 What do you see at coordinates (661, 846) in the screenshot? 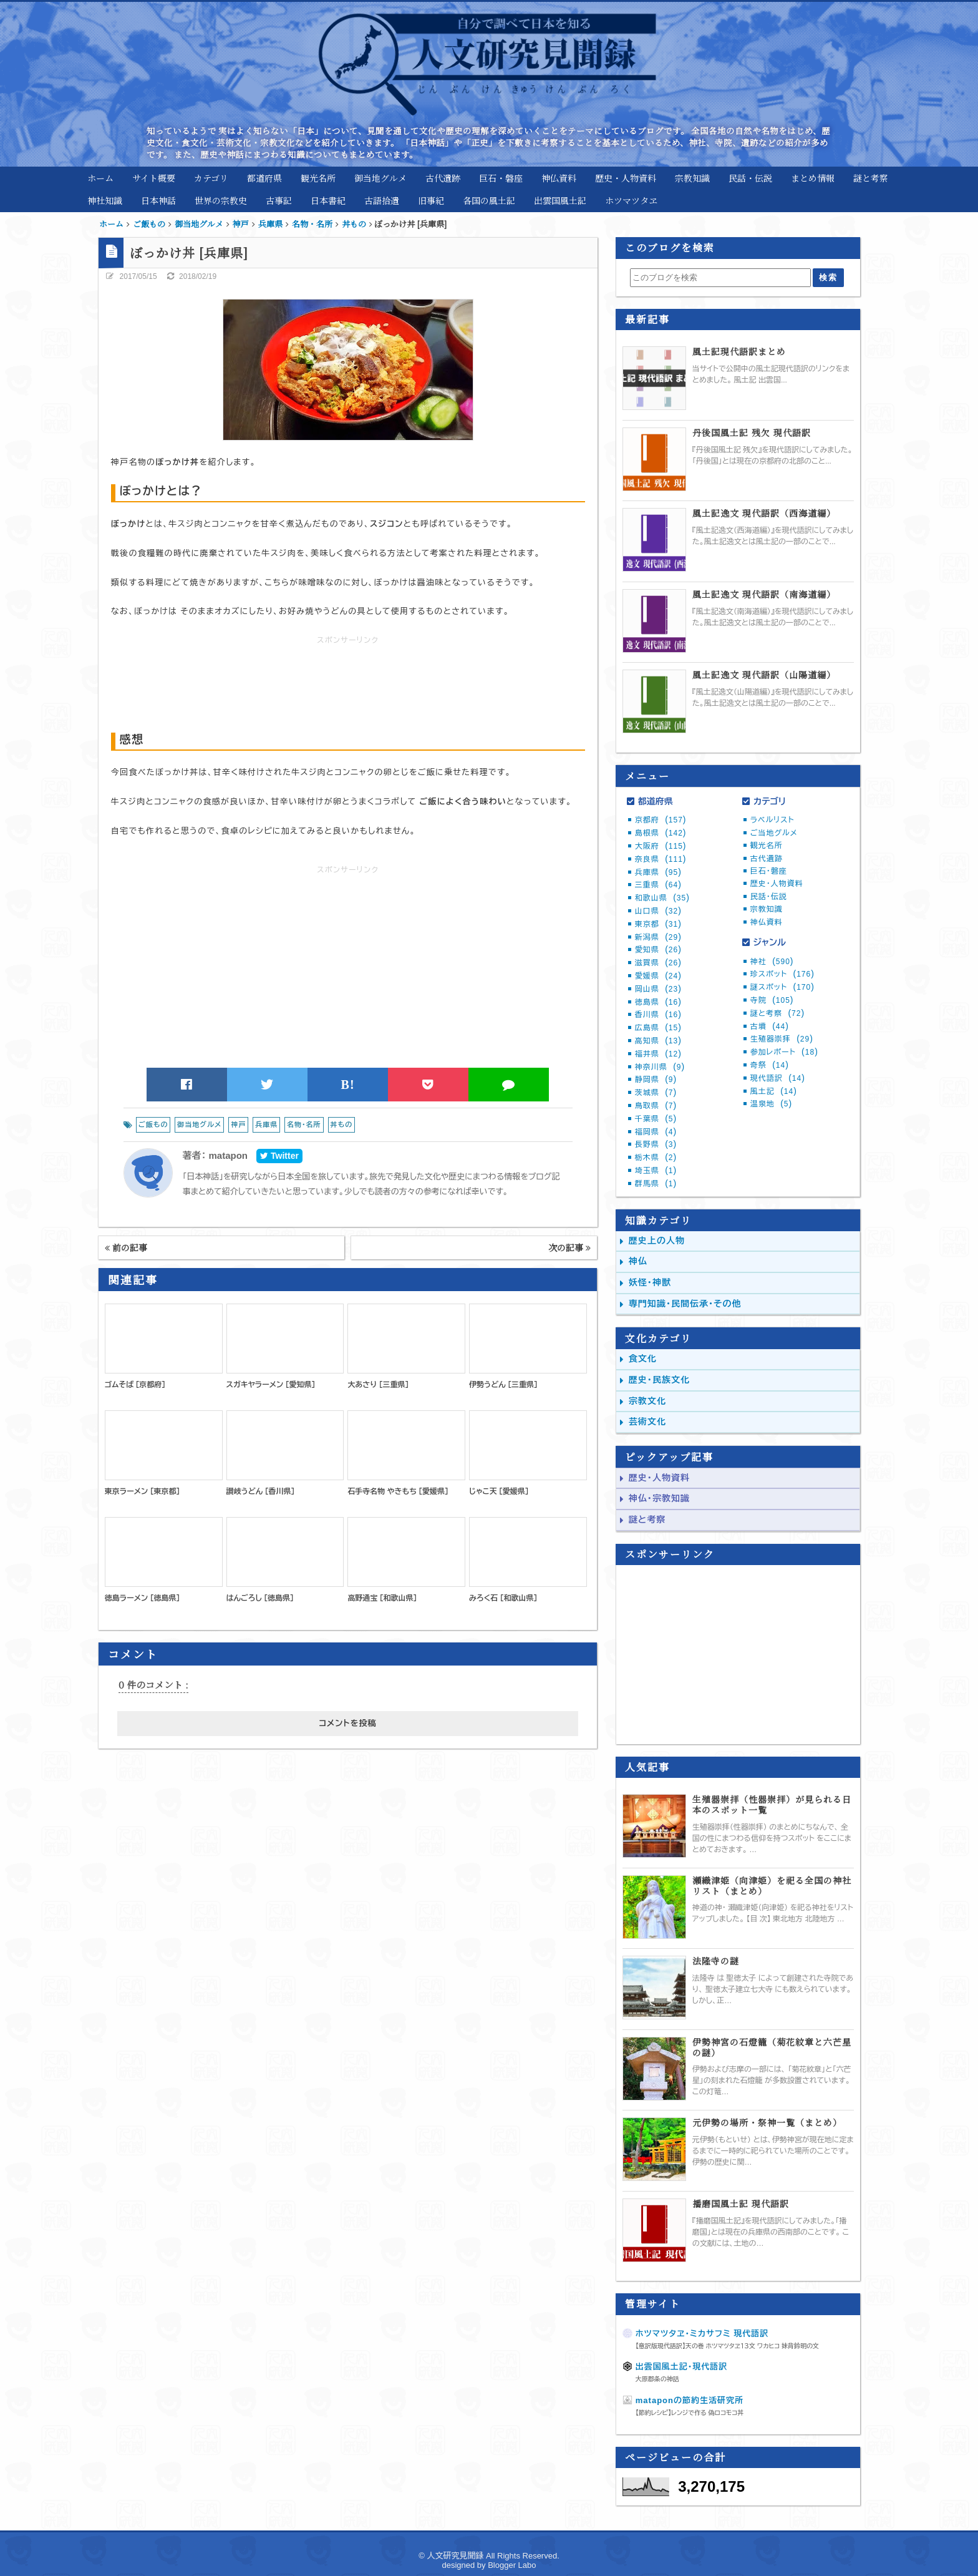
I see `大阪府` at bounding box center [661, 846].